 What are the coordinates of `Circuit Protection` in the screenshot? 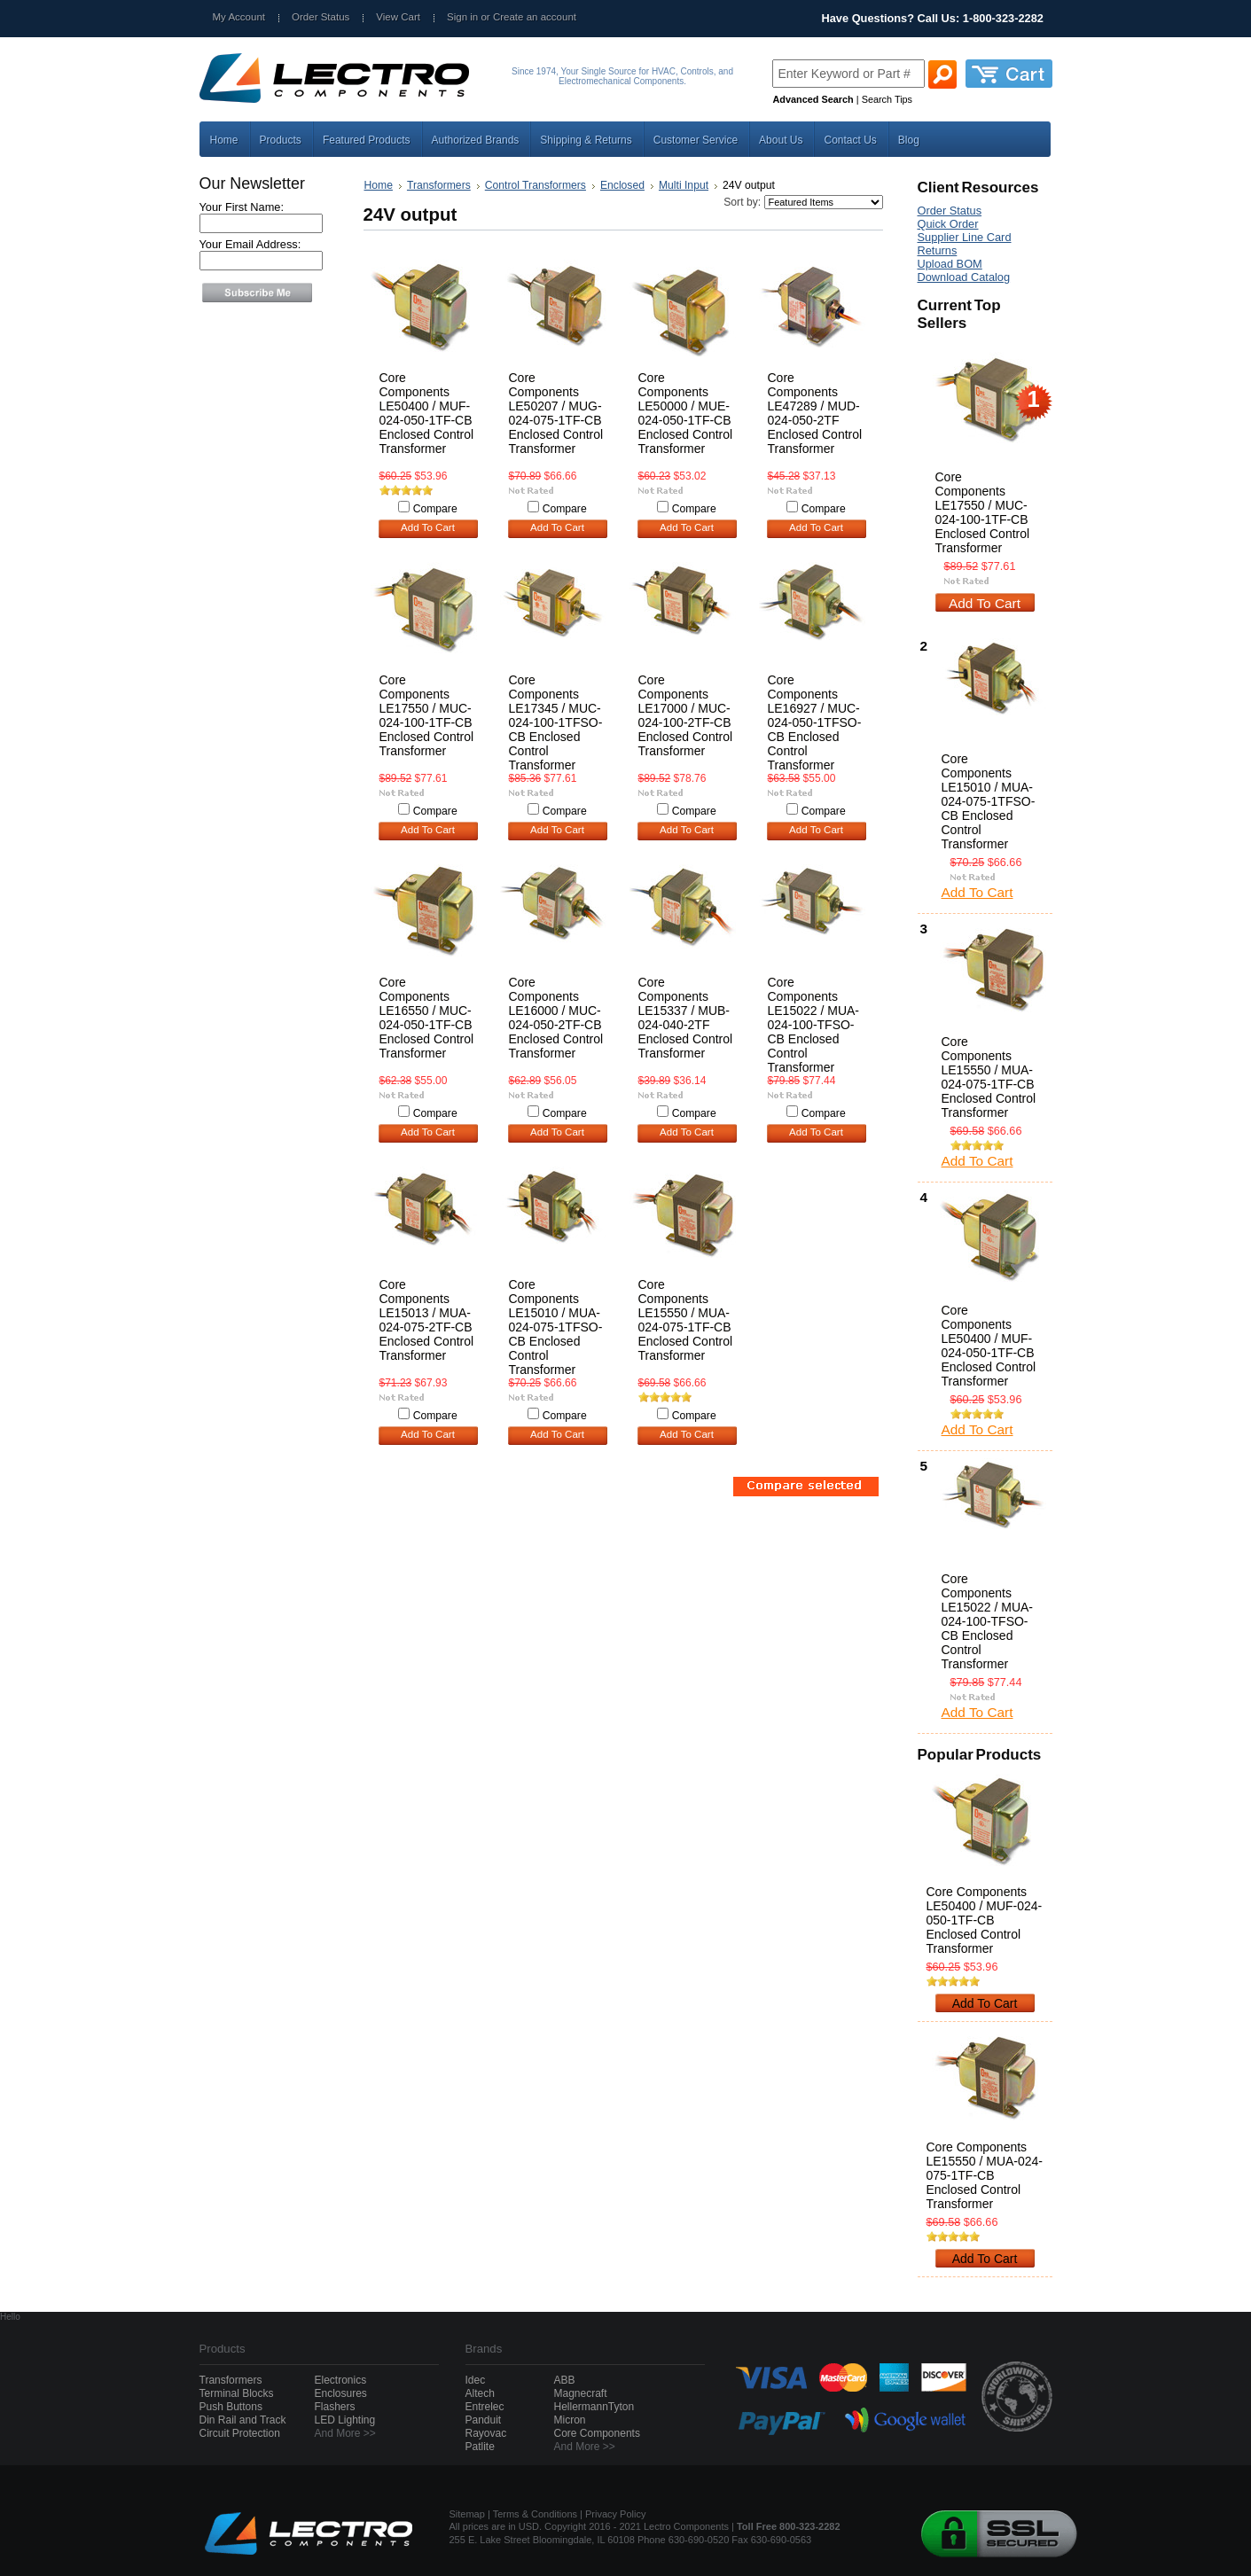 It's located at (239, 2433).